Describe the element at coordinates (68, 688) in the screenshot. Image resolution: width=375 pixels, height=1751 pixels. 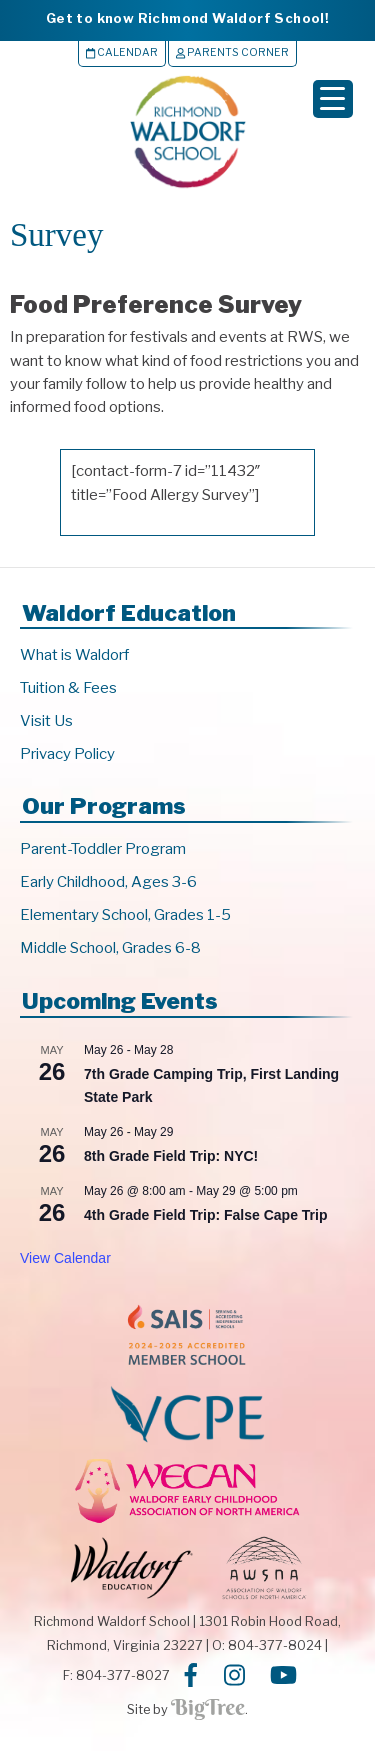
I see `Tuition & Fees` at that location.